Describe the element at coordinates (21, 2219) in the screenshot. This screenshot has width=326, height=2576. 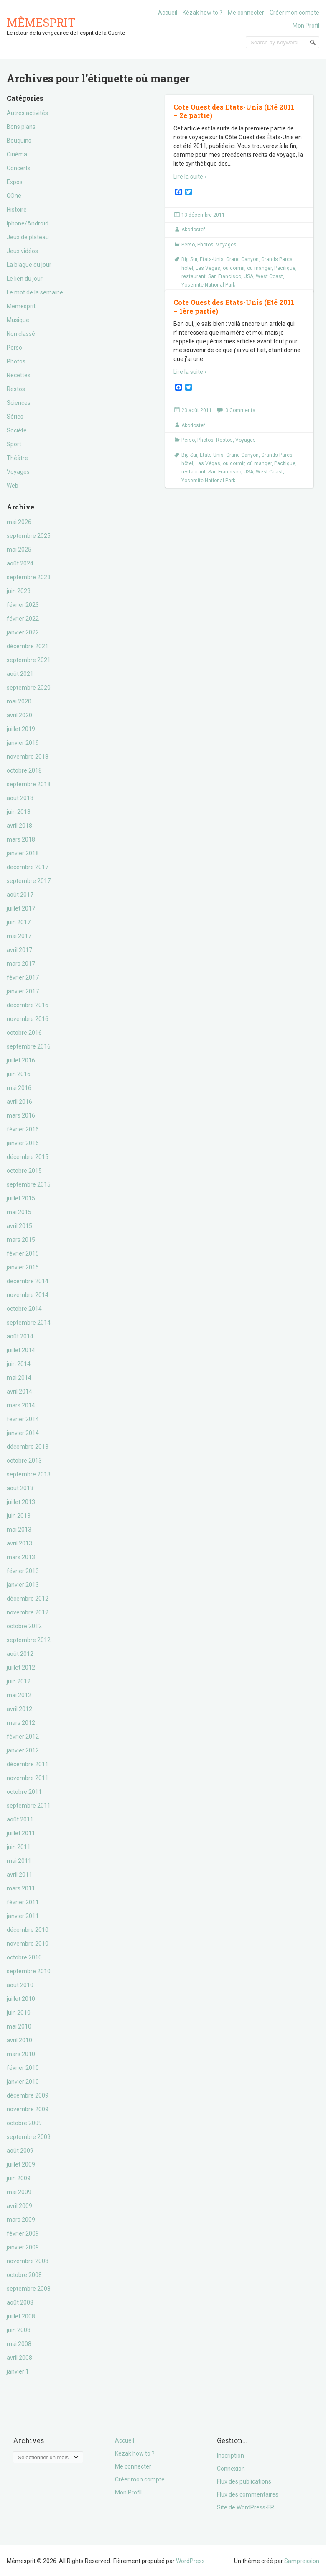
I see `mars 2009` at that location.